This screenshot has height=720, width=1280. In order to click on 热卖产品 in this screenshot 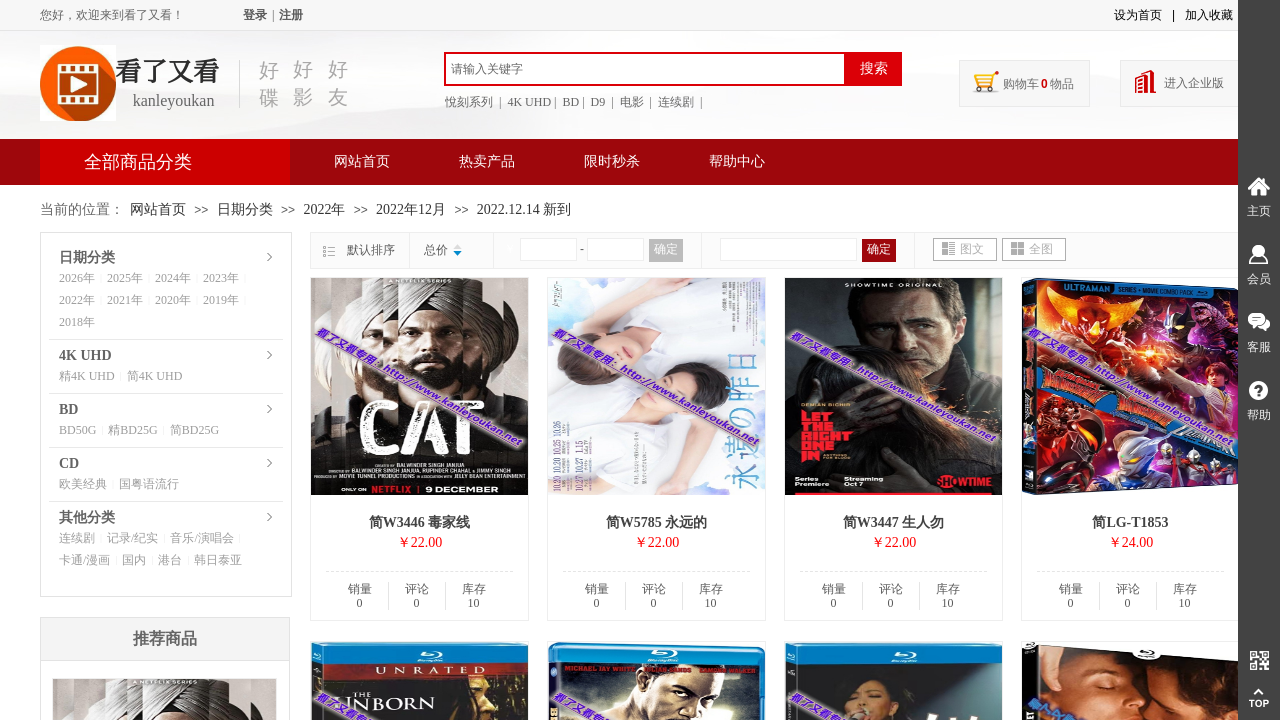, I will do `click(487, 161)`.